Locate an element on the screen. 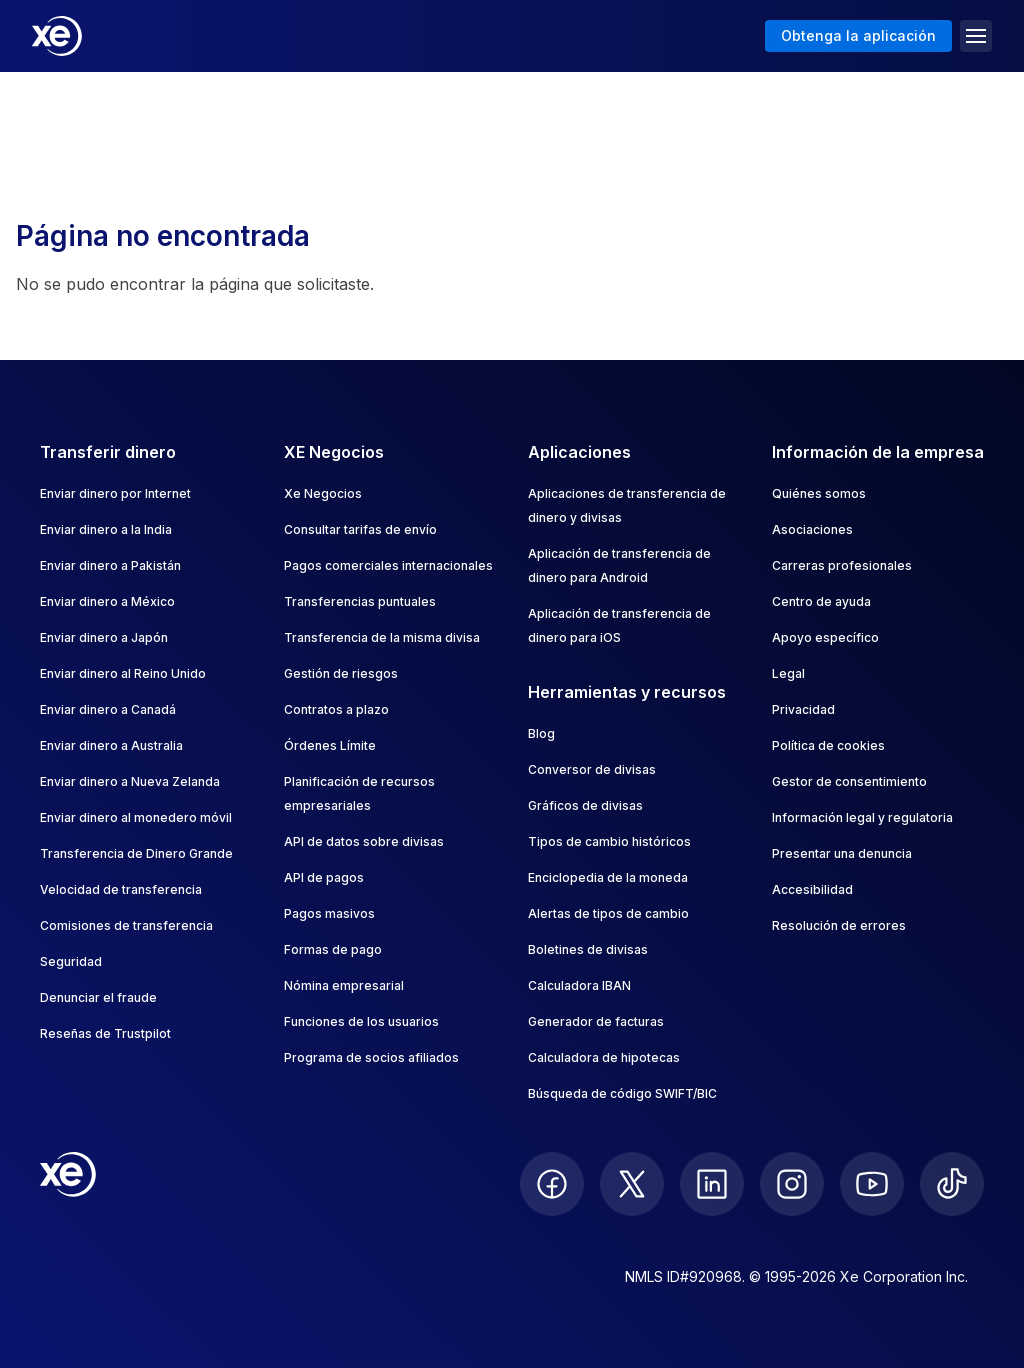  Tipos de cambio históricos is located at coordinates (609, 841).